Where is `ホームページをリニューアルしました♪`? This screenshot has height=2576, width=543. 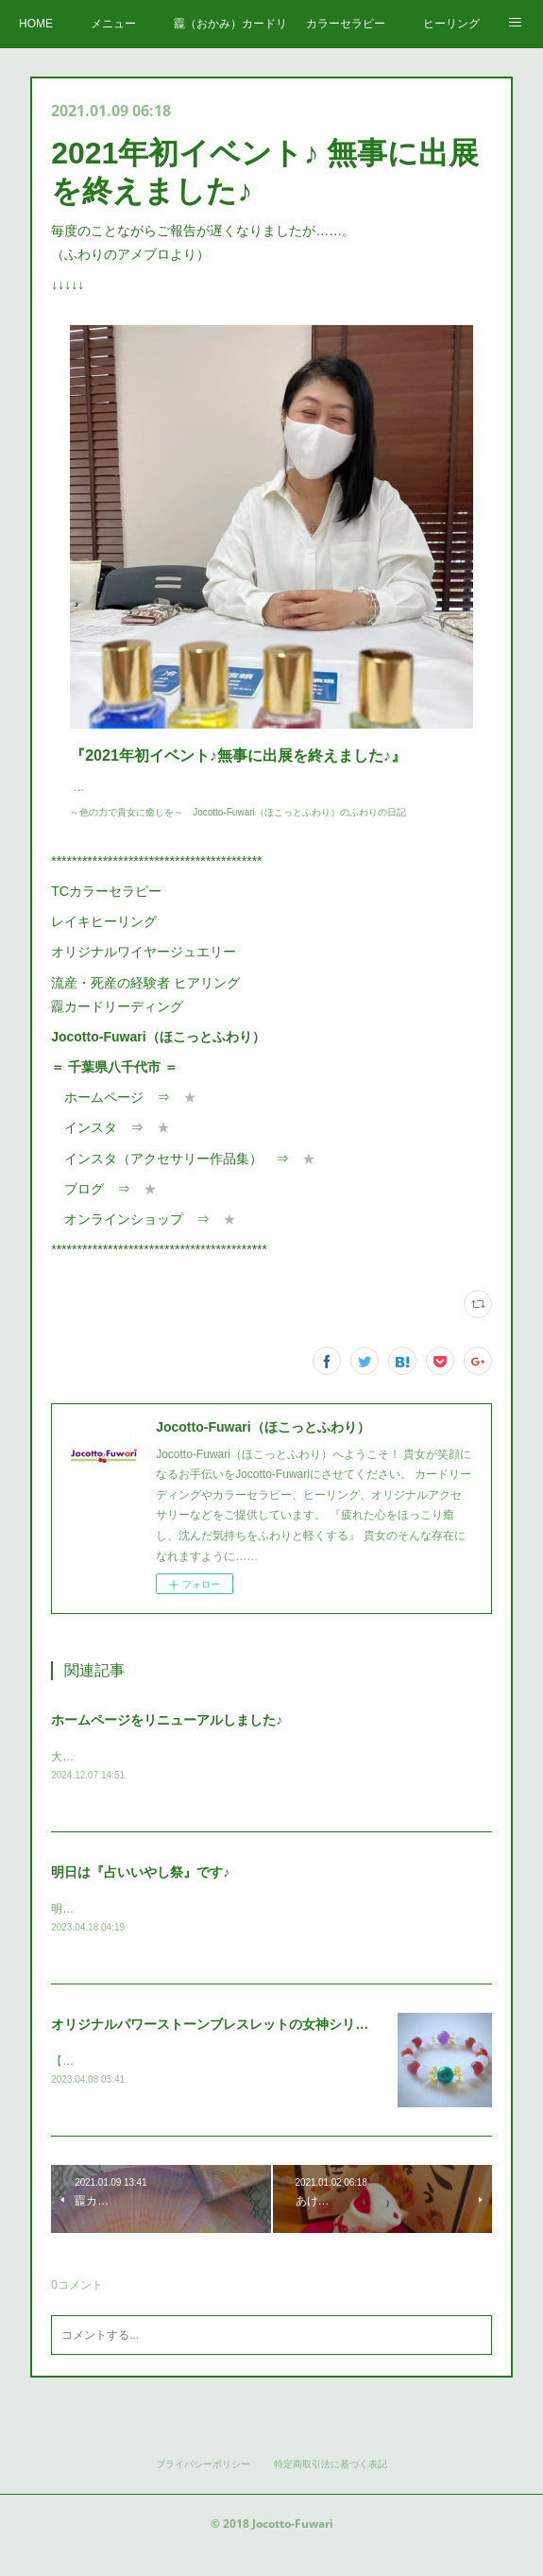
ホームページをリニューアルしました♪ is located at coordinates (166, 1738).